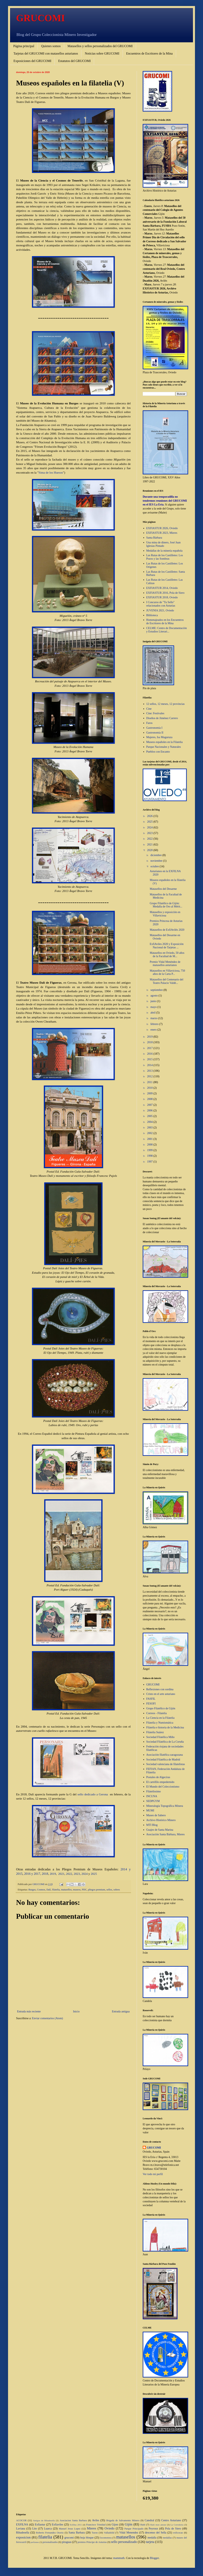 The width and height of the screenshot is (203, 2576). I want to click on Quienes somos, so click(50, 46).